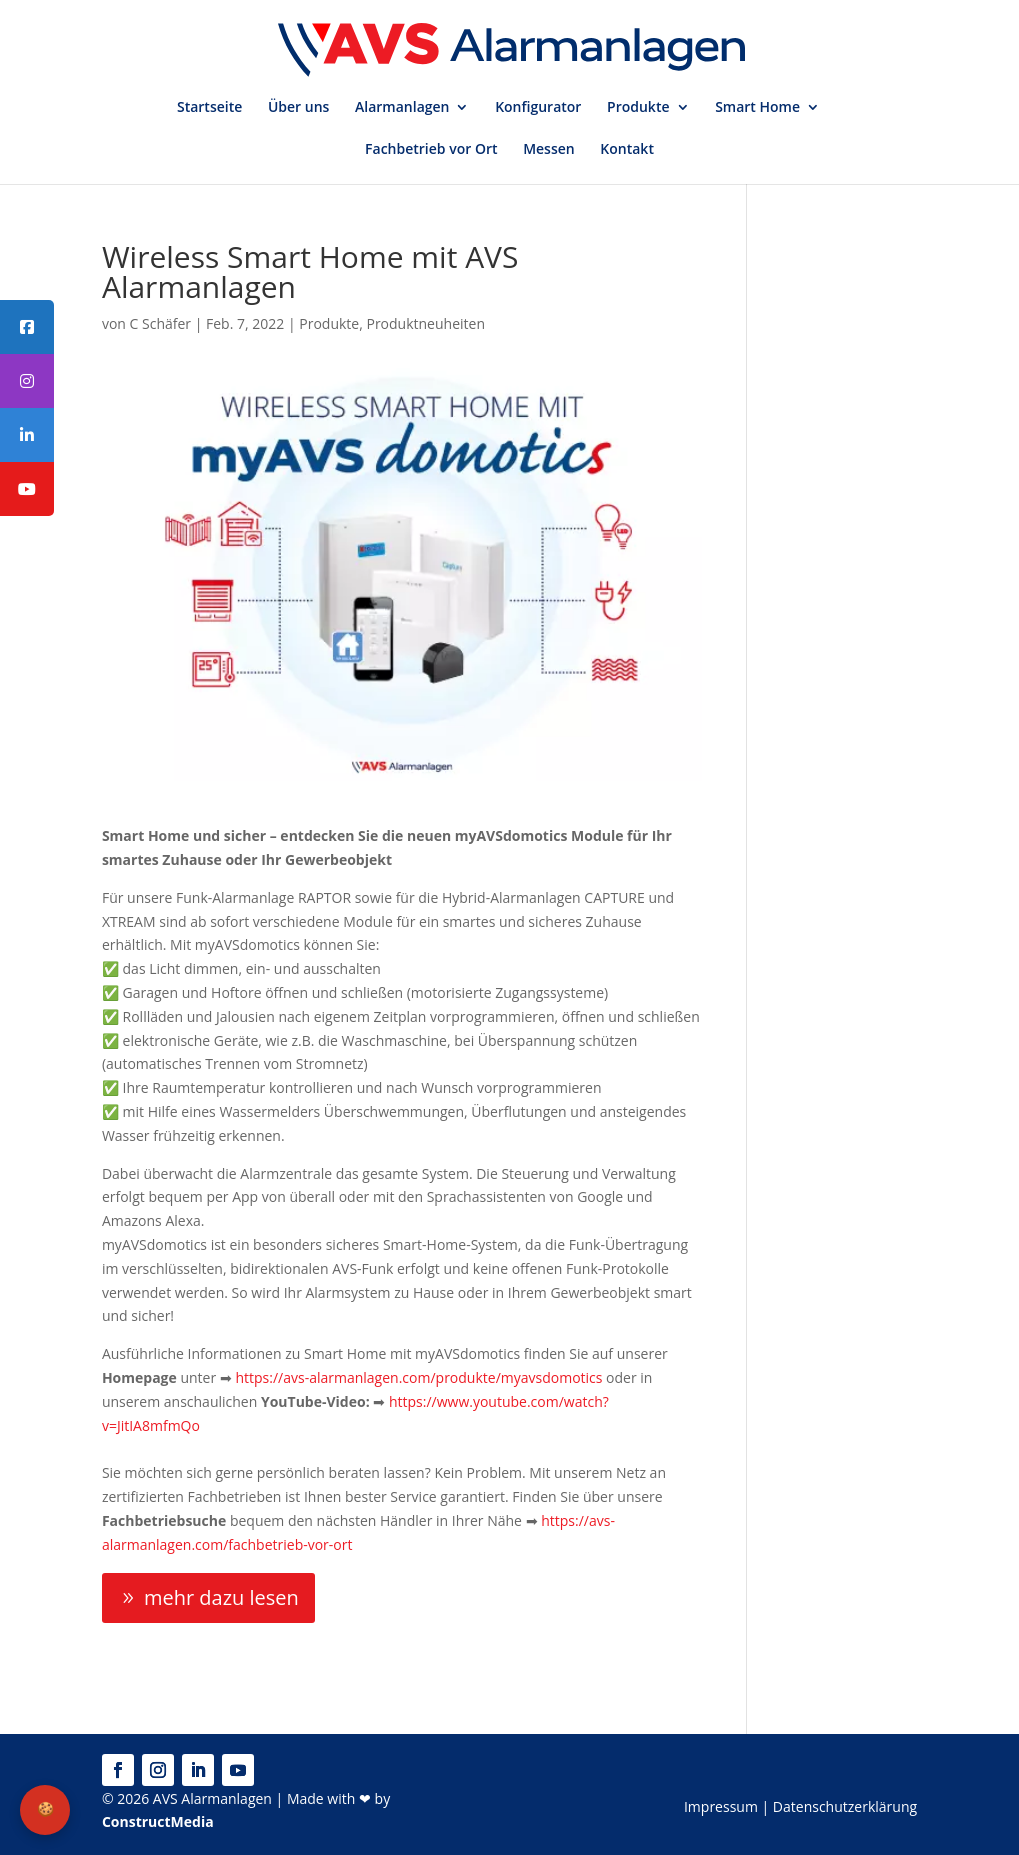 The height and width of the screenshot is (1855, 1019). I want to click on Über uns, so click(298, 108).